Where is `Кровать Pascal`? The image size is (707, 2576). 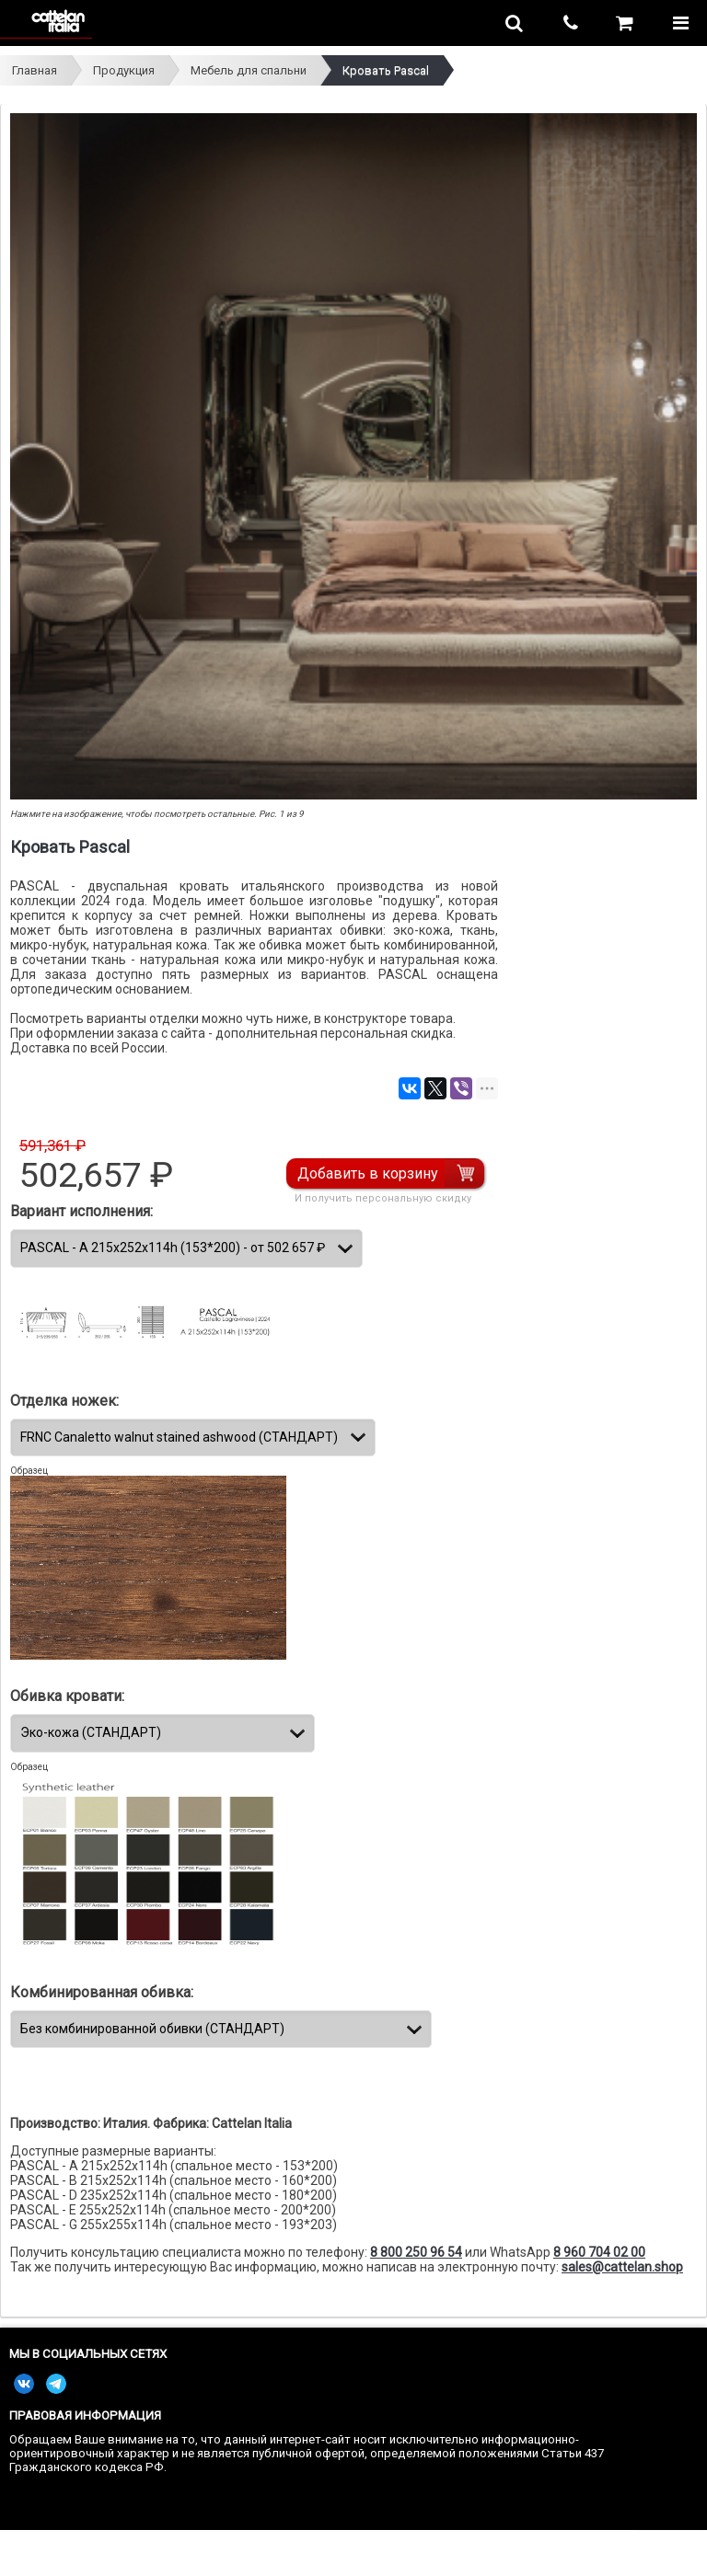 Кровать Pascal is located at coordinates (385, 70).